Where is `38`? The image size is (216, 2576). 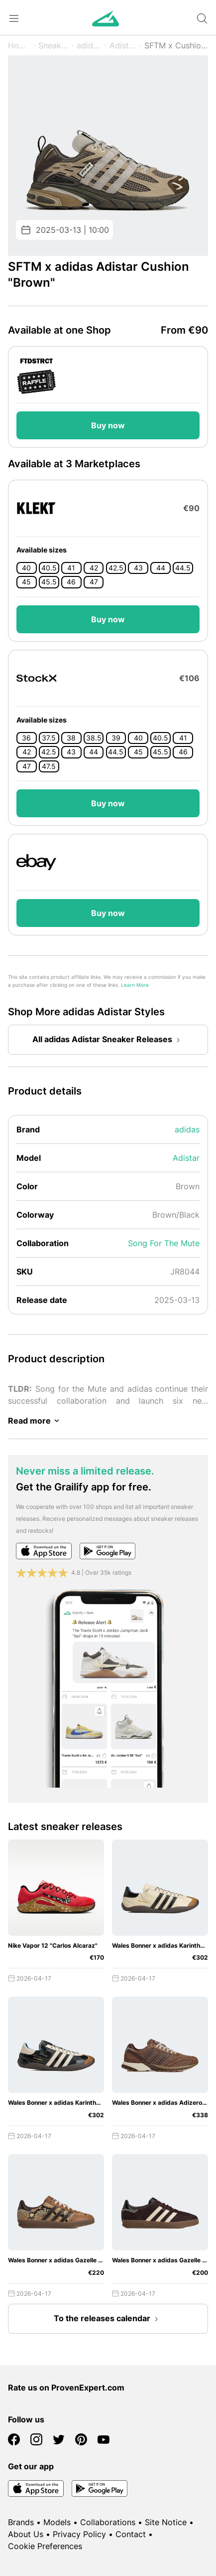 38 is located at coordinates (71, 738).